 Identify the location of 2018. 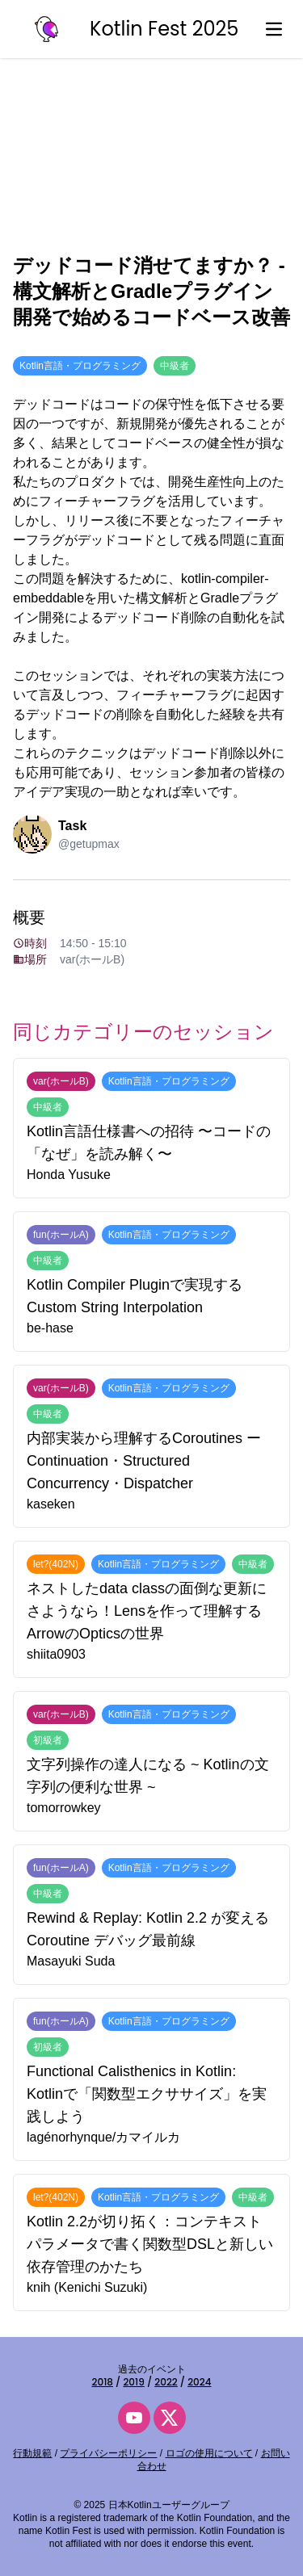
(102, 2382).